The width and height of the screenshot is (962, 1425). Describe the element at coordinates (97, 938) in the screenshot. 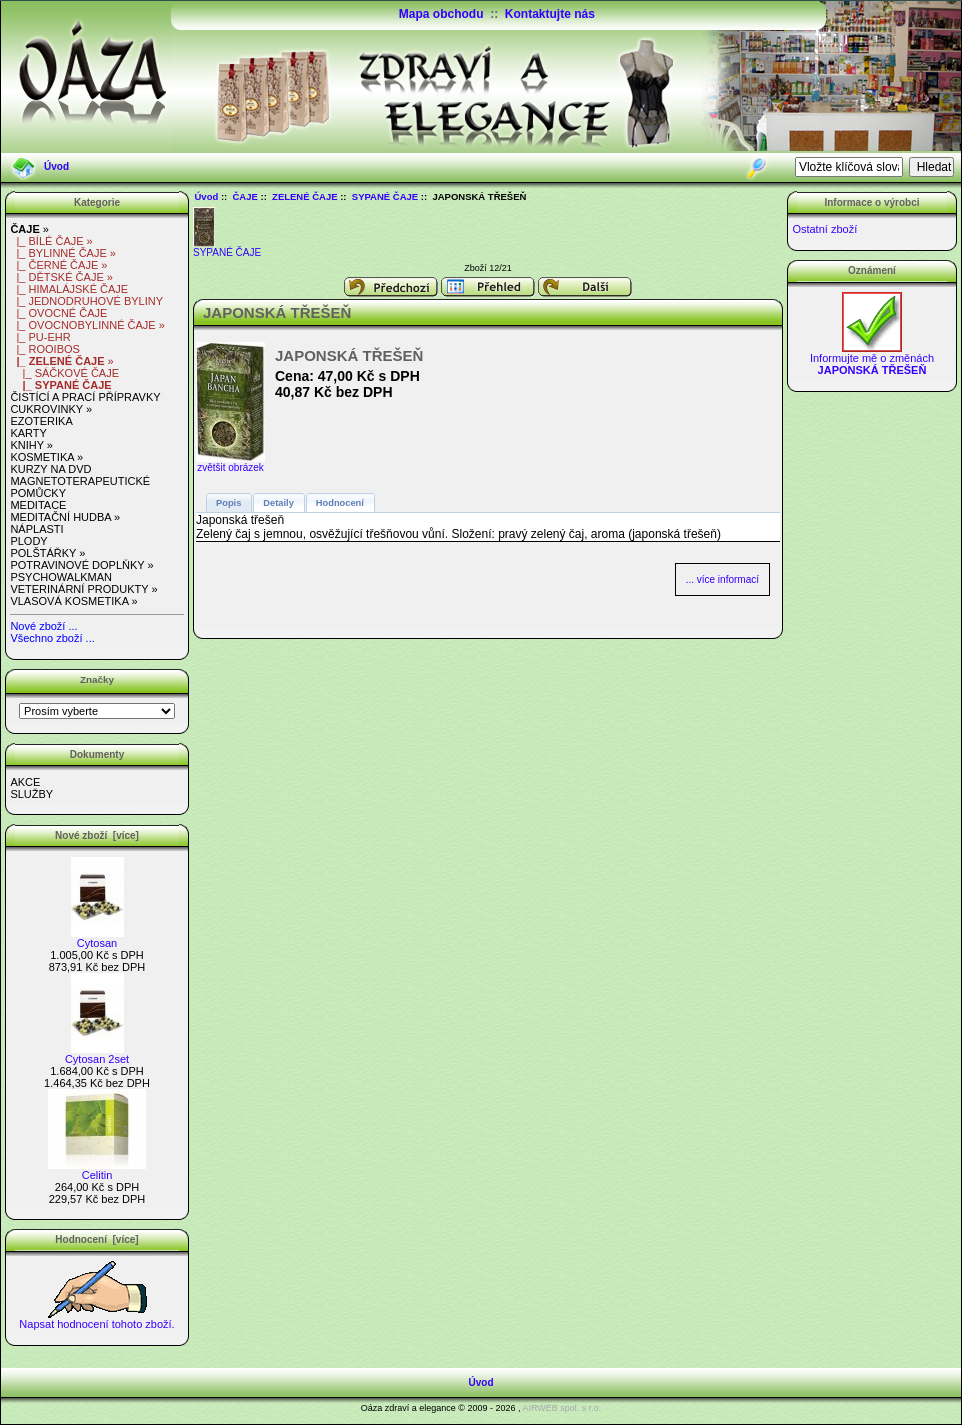

I see `Cytosan` at that location.